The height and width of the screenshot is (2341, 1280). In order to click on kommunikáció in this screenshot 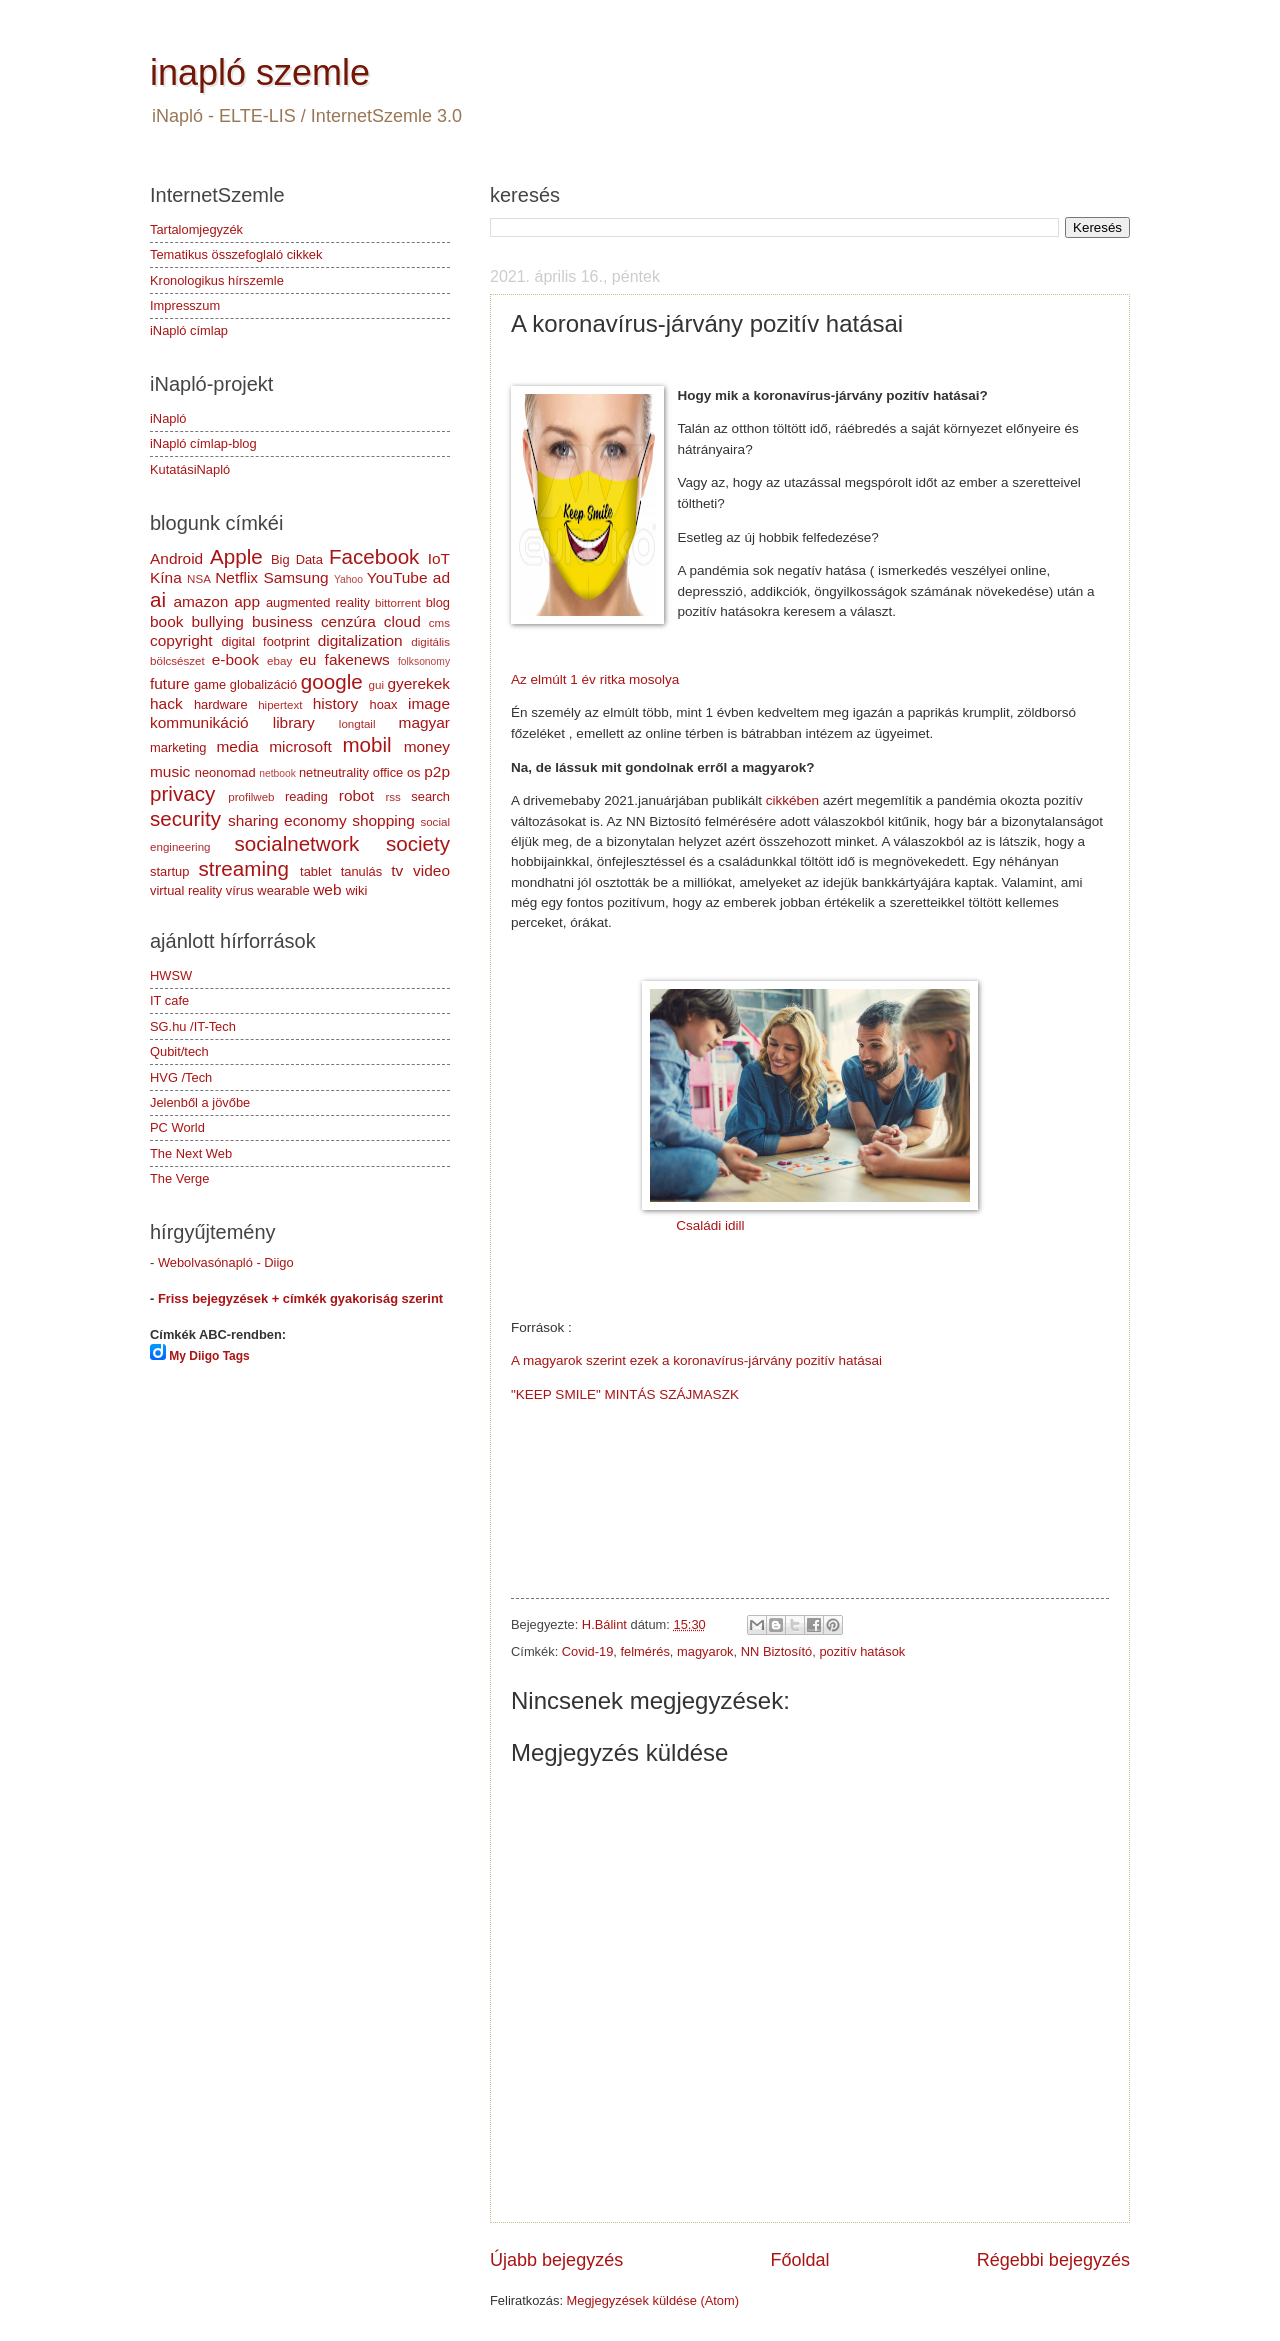, I will do `click(199, 722)`.